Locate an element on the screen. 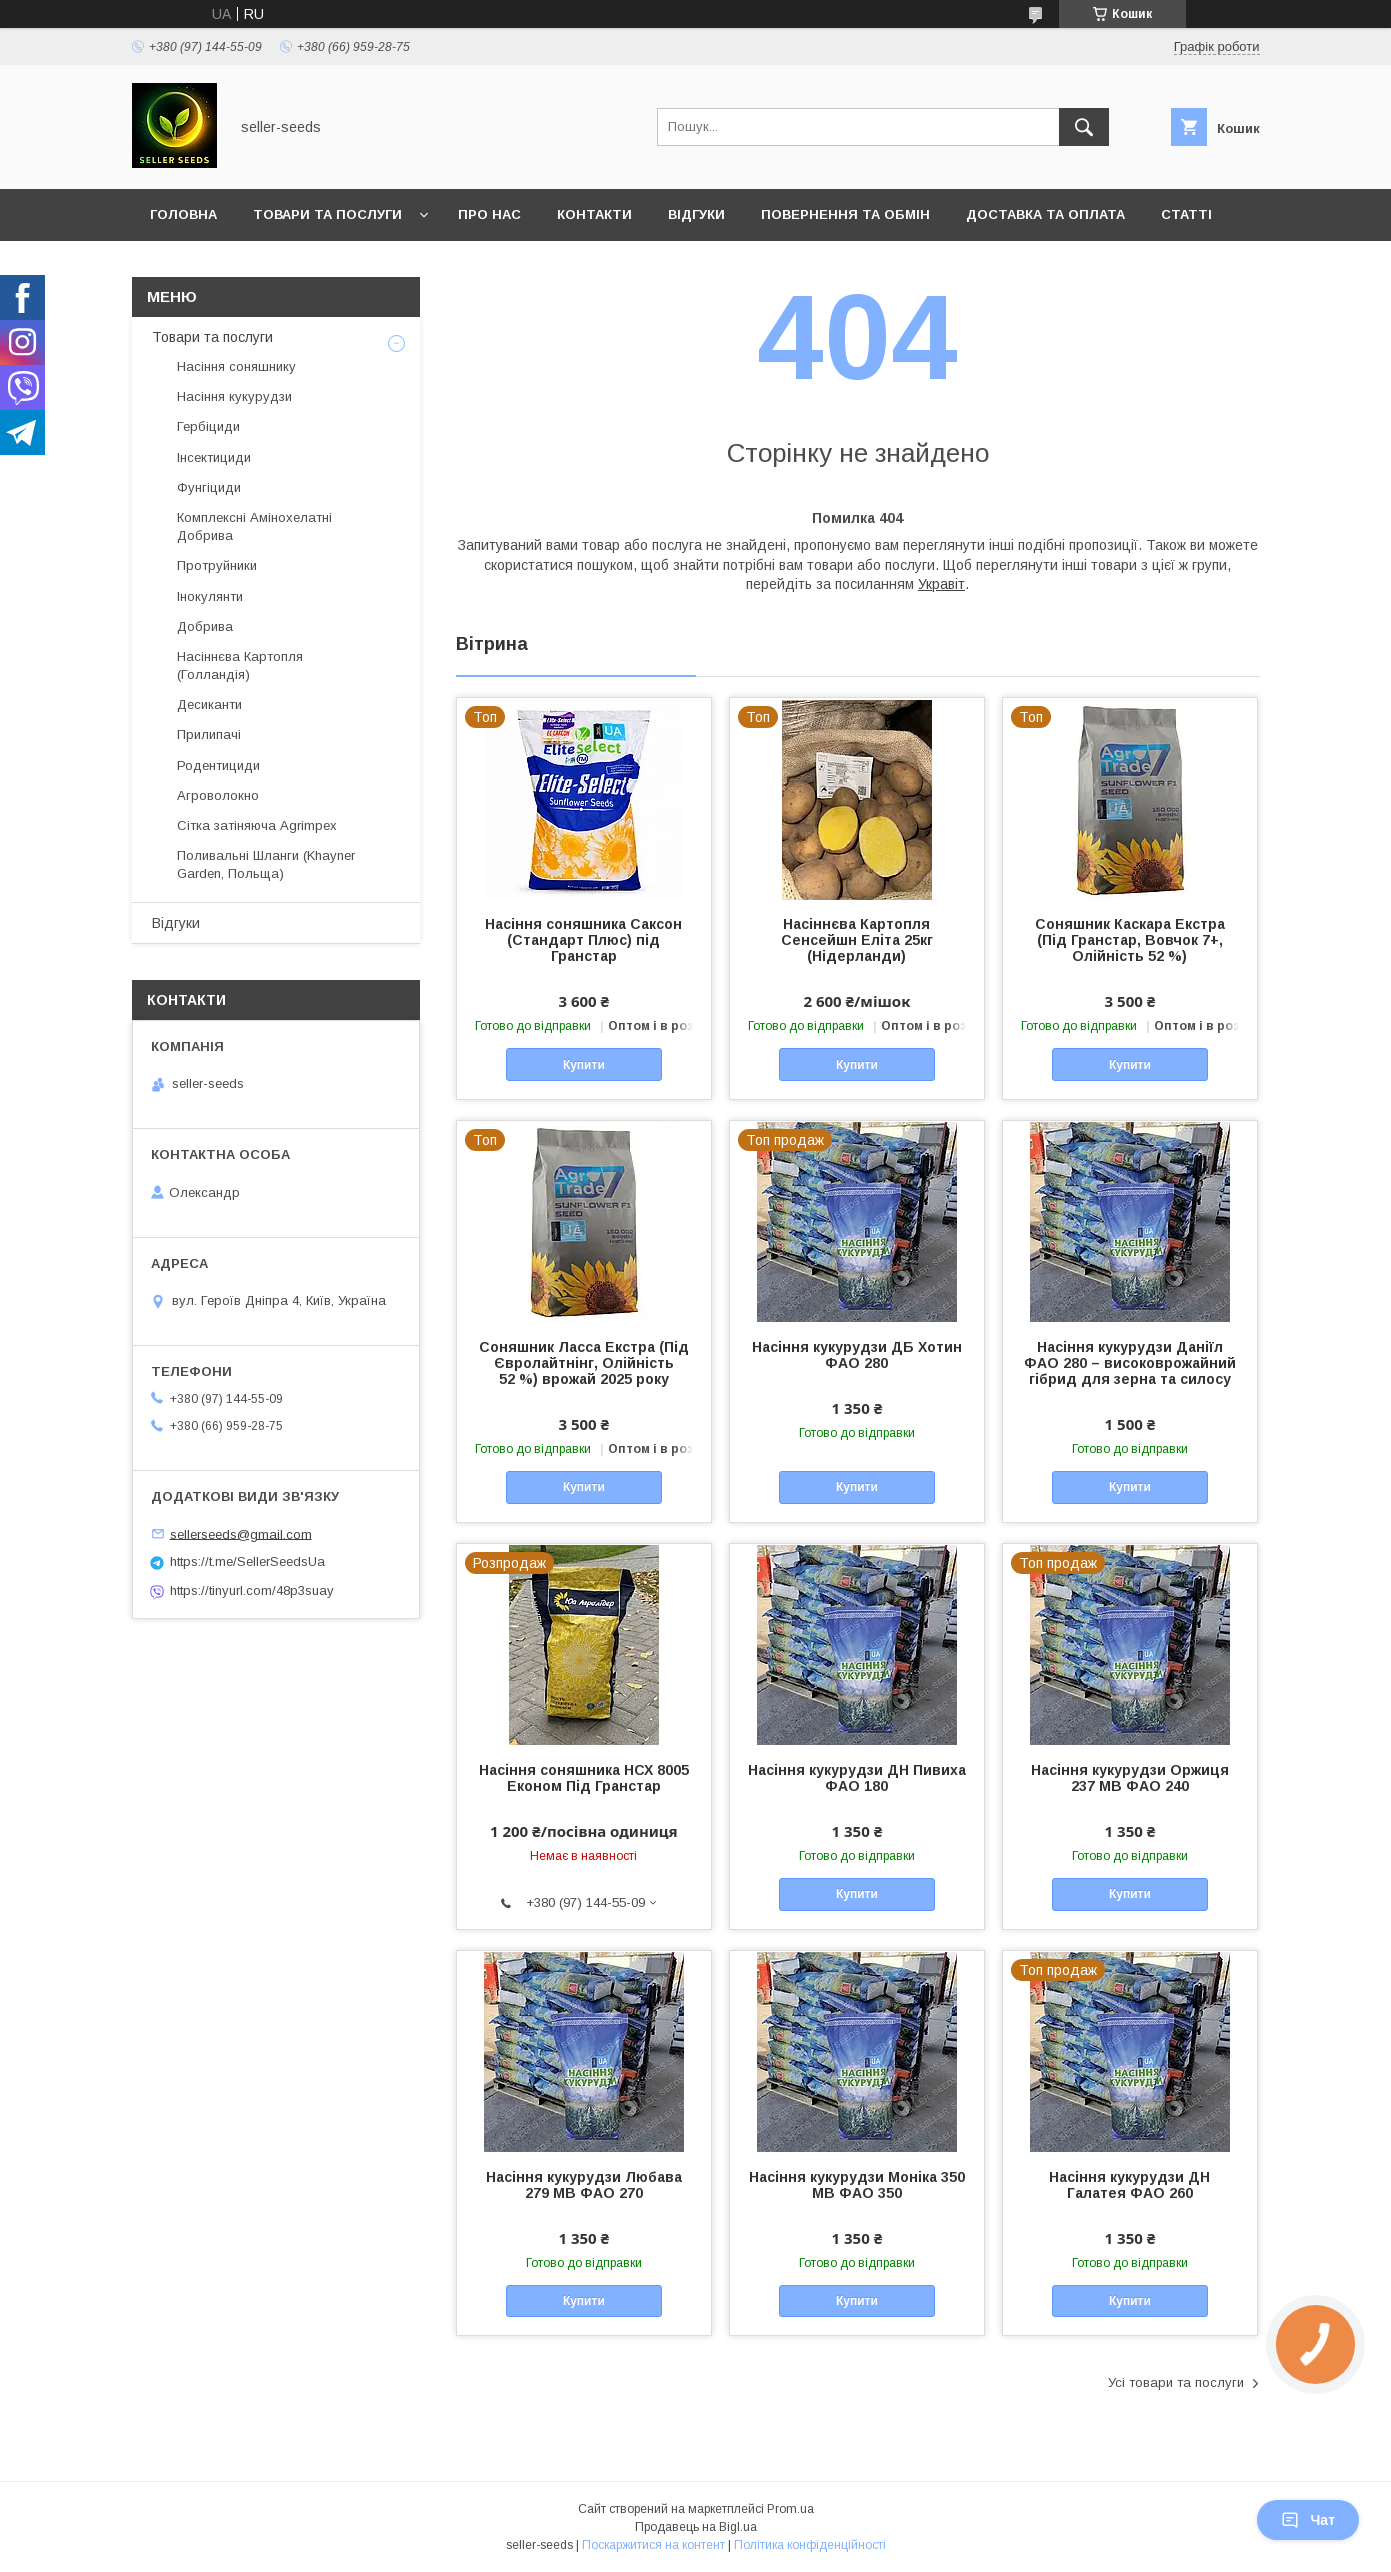  [Шукати] is located at coordinates (1084, 127).